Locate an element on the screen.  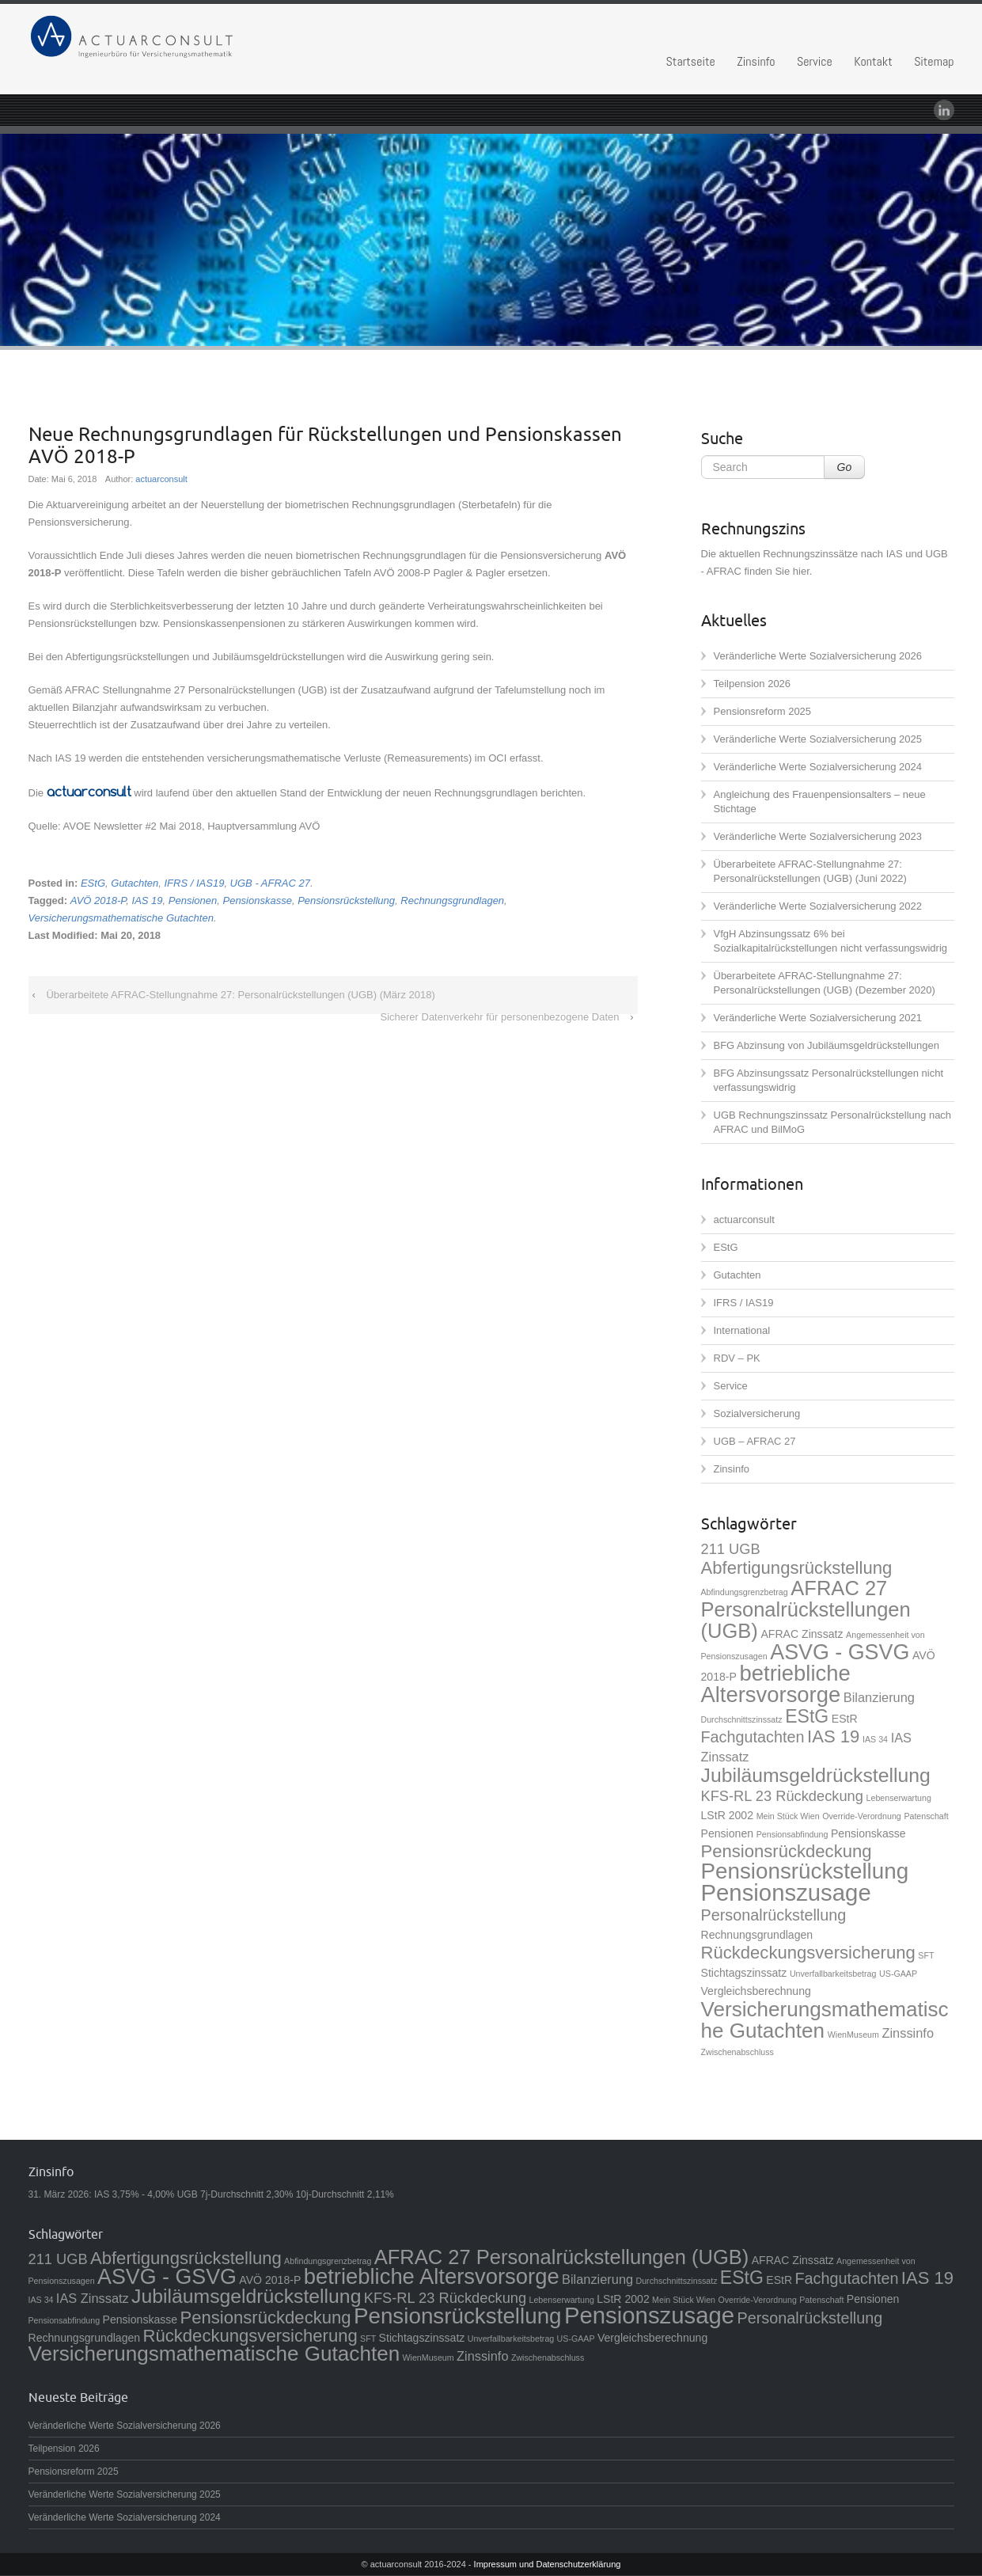
LStR 2002 [LStR 2002 (2 Einträge)] is located at coordinates (727, 1815).